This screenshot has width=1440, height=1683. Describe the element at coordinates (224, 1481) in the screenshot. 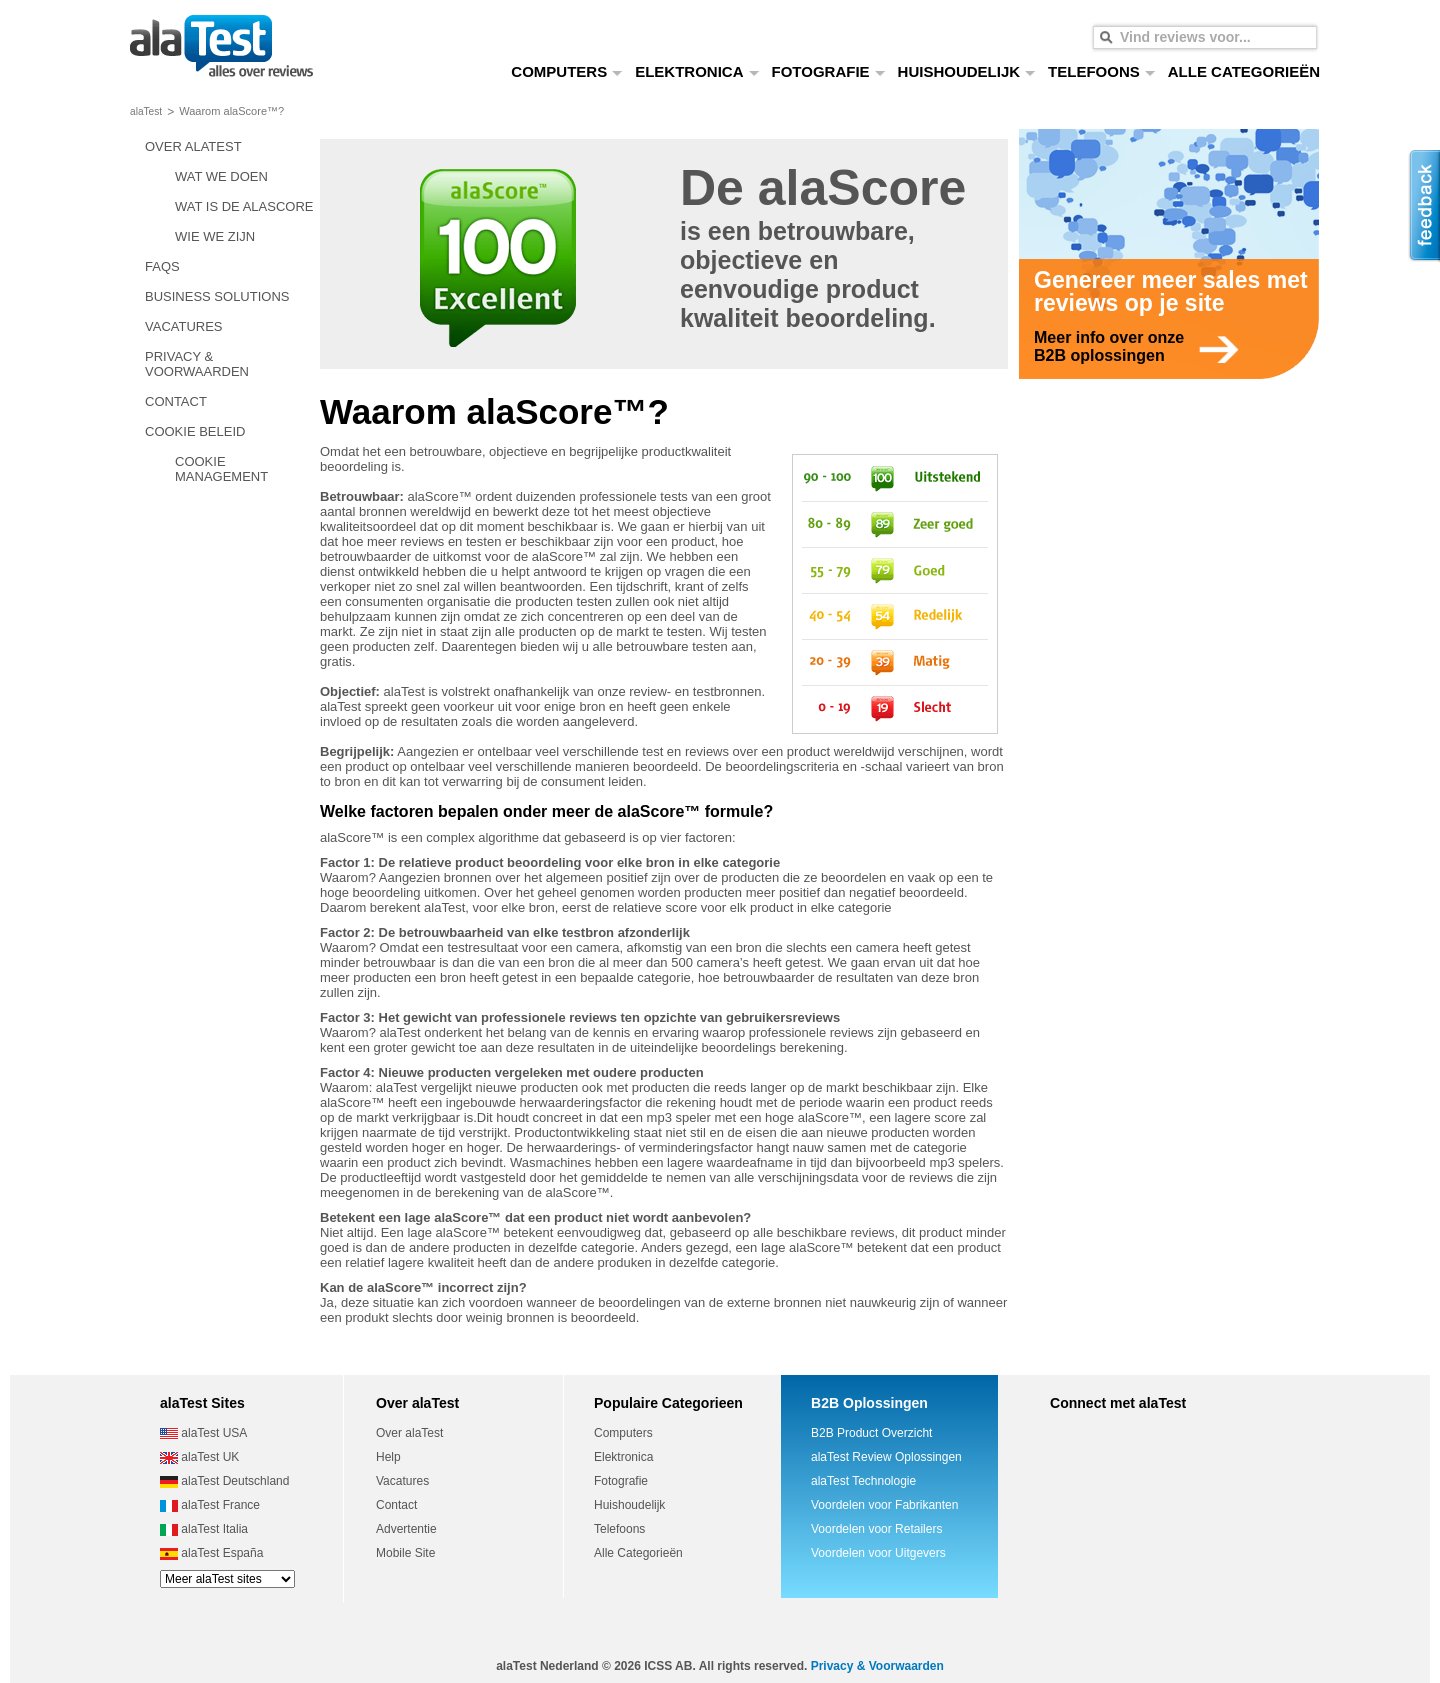

I see `alaTest Deutschland` at that location.